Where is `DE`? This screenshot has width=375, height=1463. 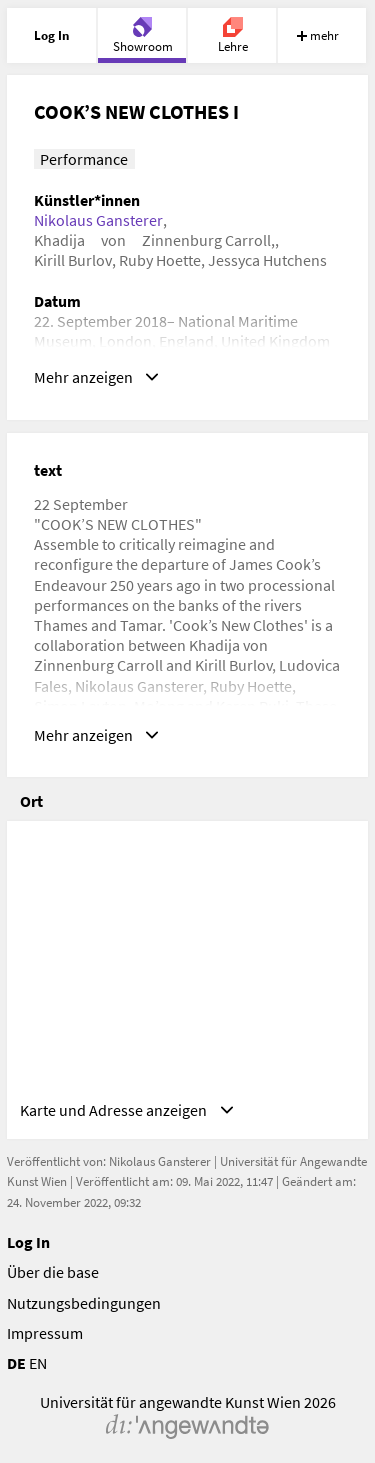
DE is located at coordinates (16, 1363).